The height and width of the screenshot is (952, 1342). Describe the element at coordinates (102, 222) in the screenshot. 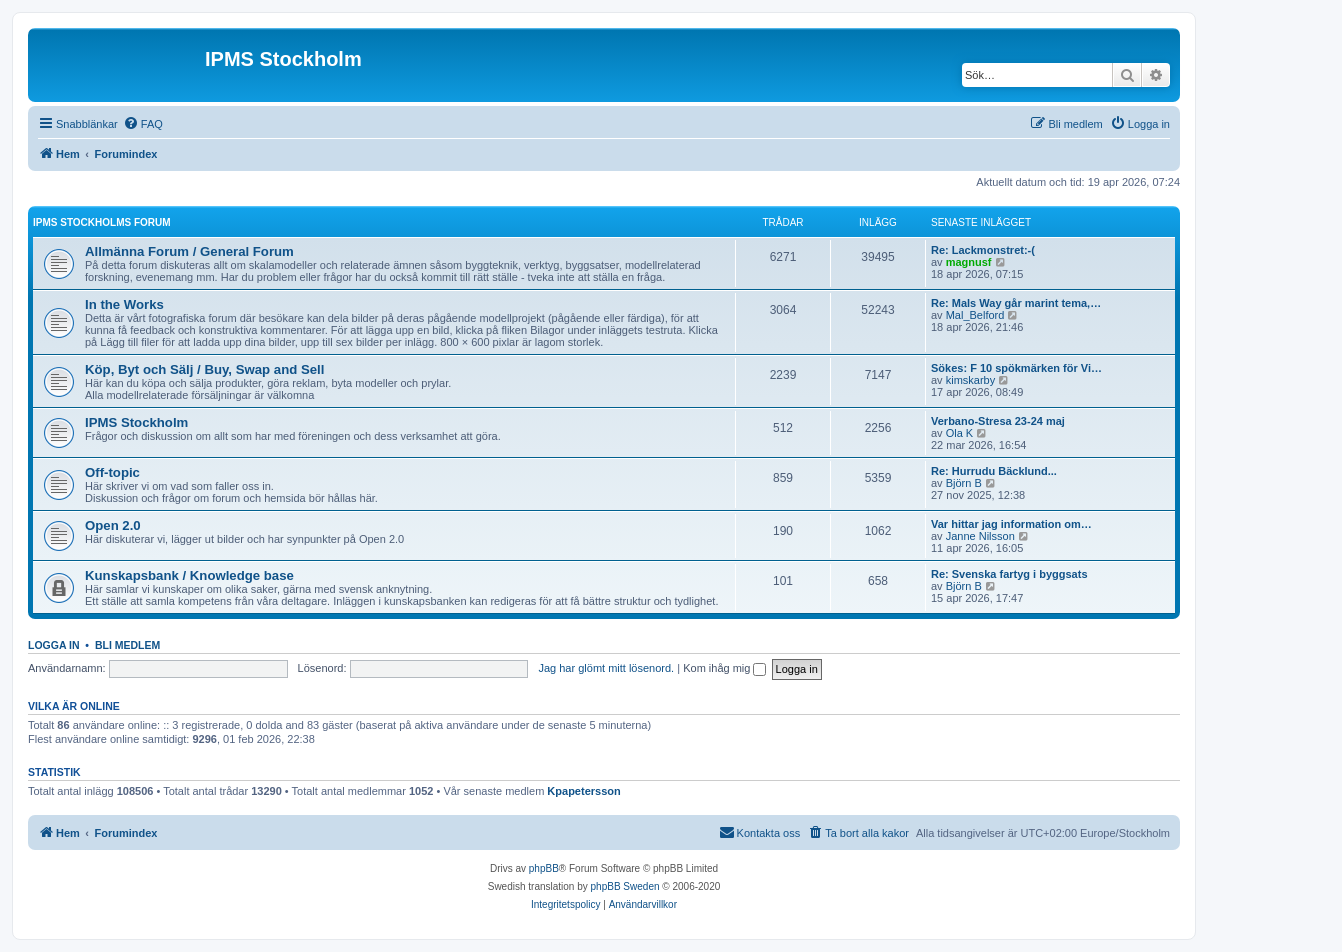

I see `IPMS Stockholms Forum` at that location.